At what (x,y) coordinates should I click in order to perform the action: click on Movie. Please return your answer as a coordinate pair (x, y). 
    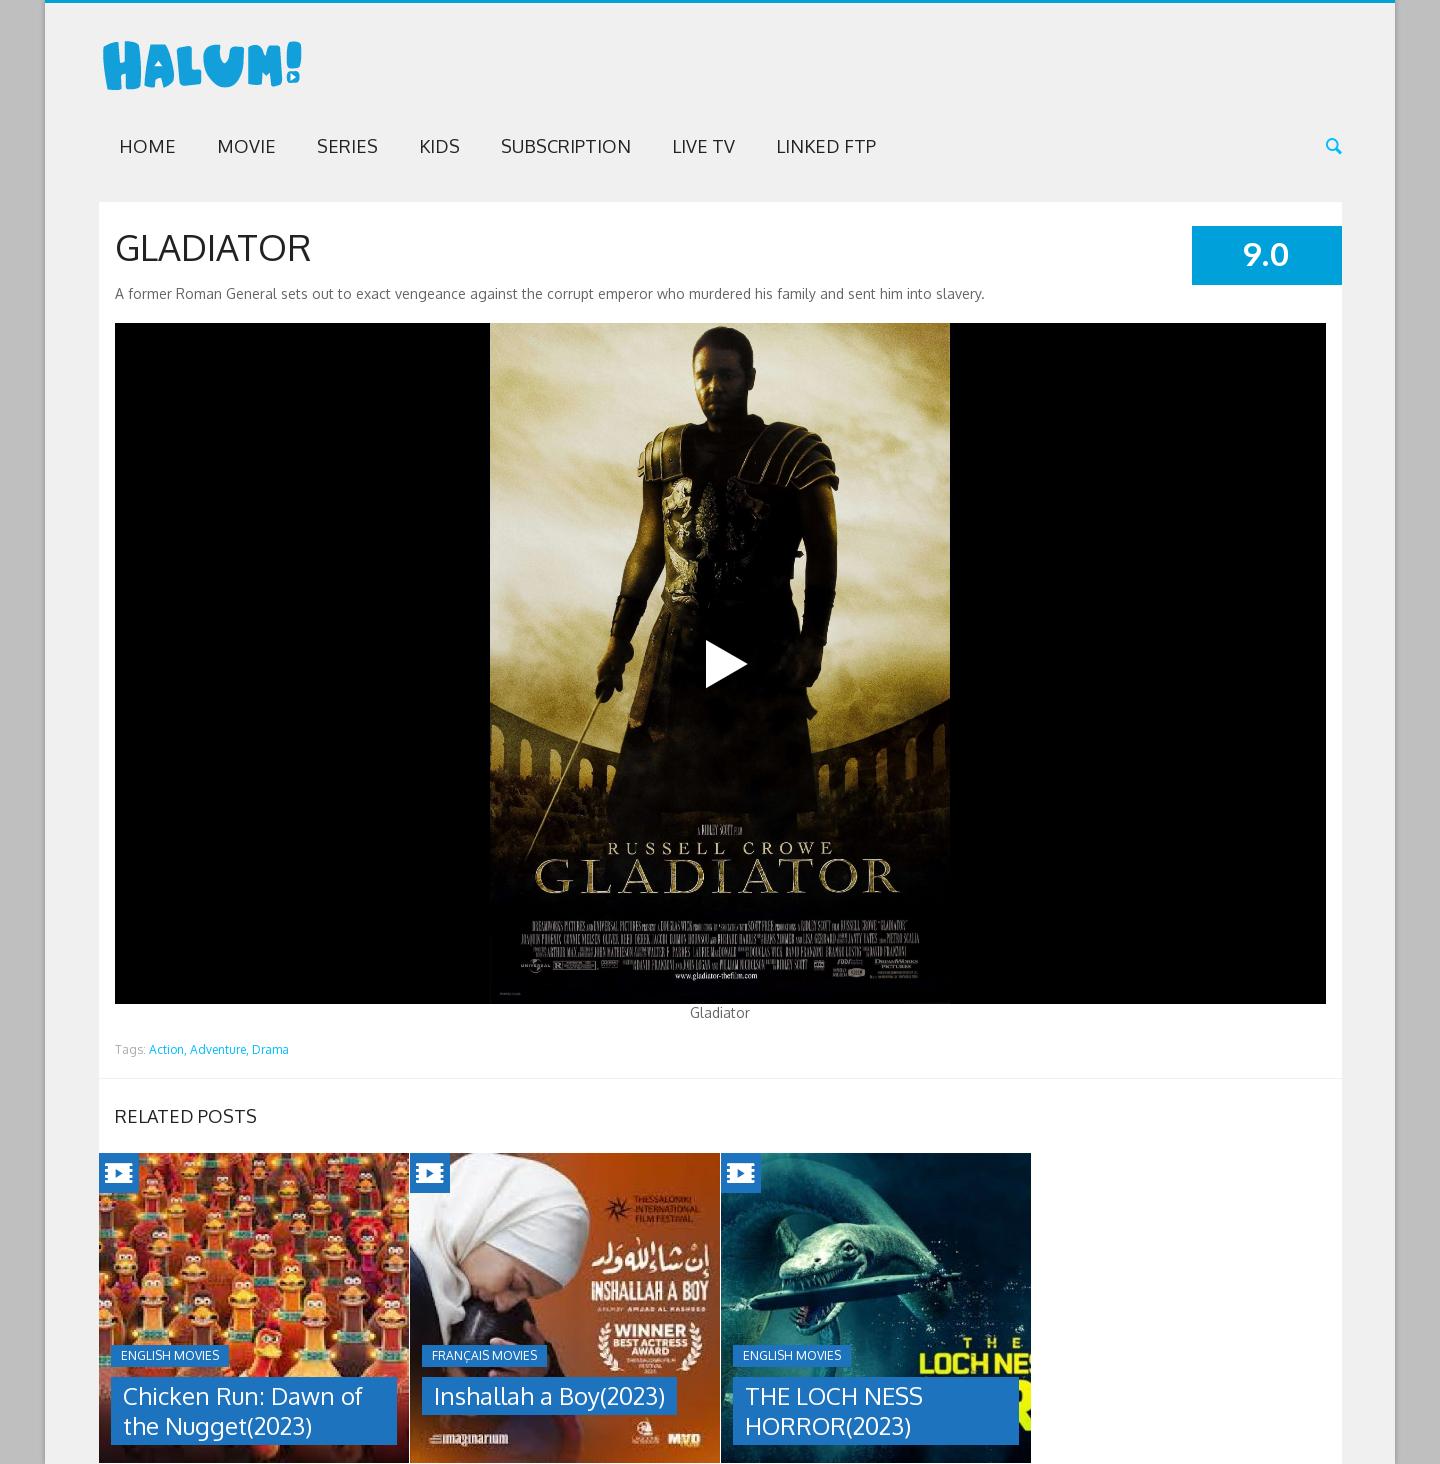
    Looking at the image, I should click on (246, 146).